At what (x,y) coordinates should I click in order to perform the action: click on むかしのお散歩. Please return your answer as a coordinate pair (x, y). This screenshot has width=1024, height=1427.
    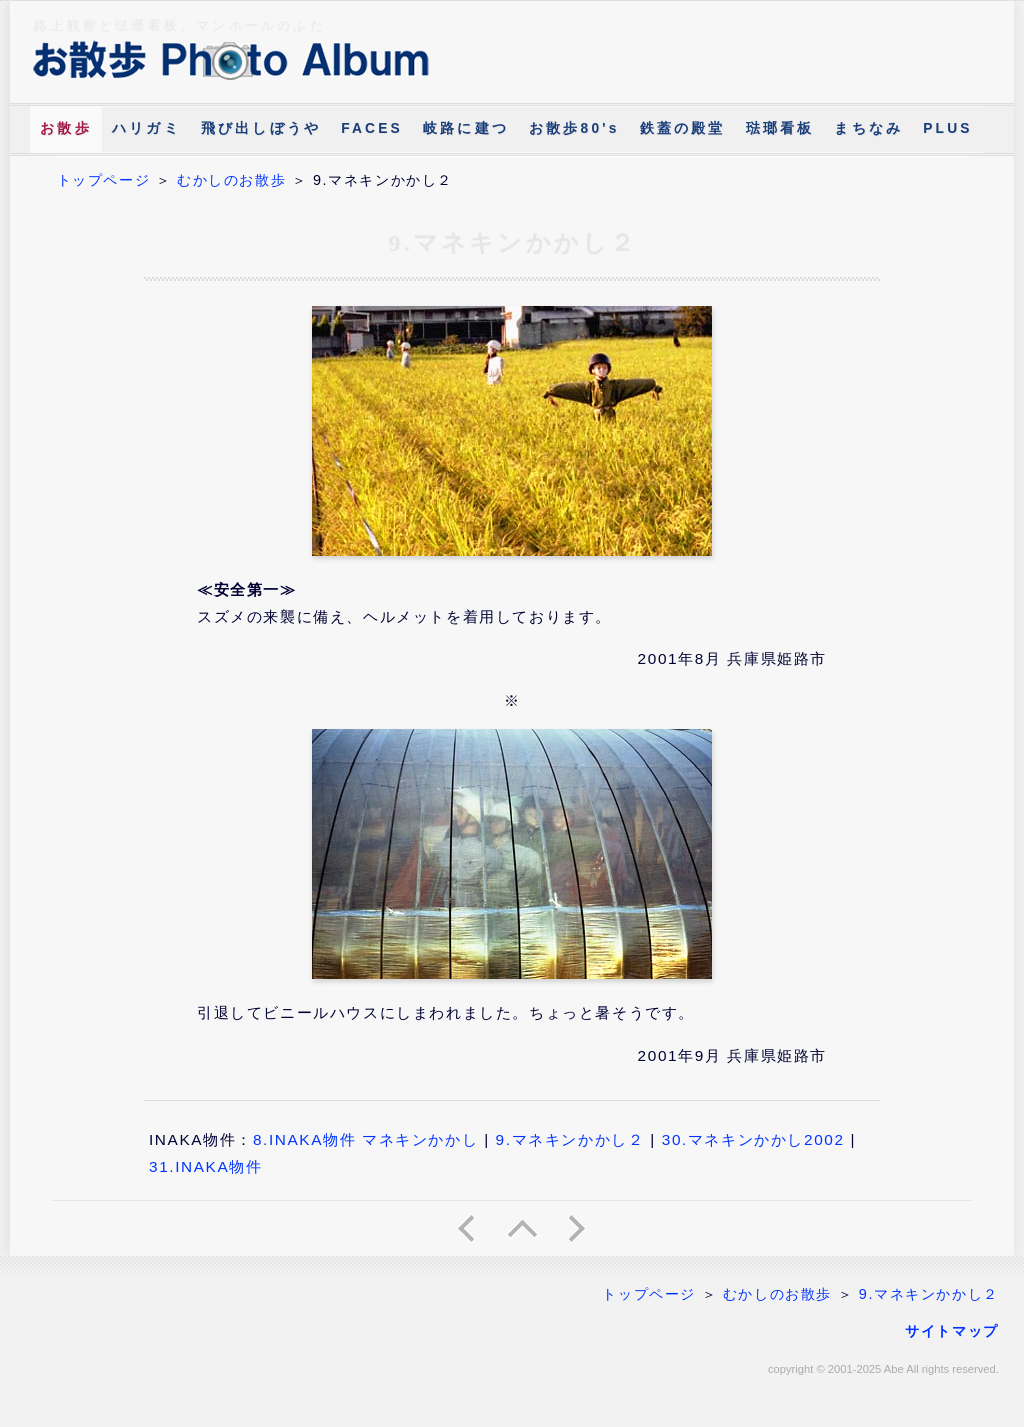
    Looking at the image, I should click on (231, 180).